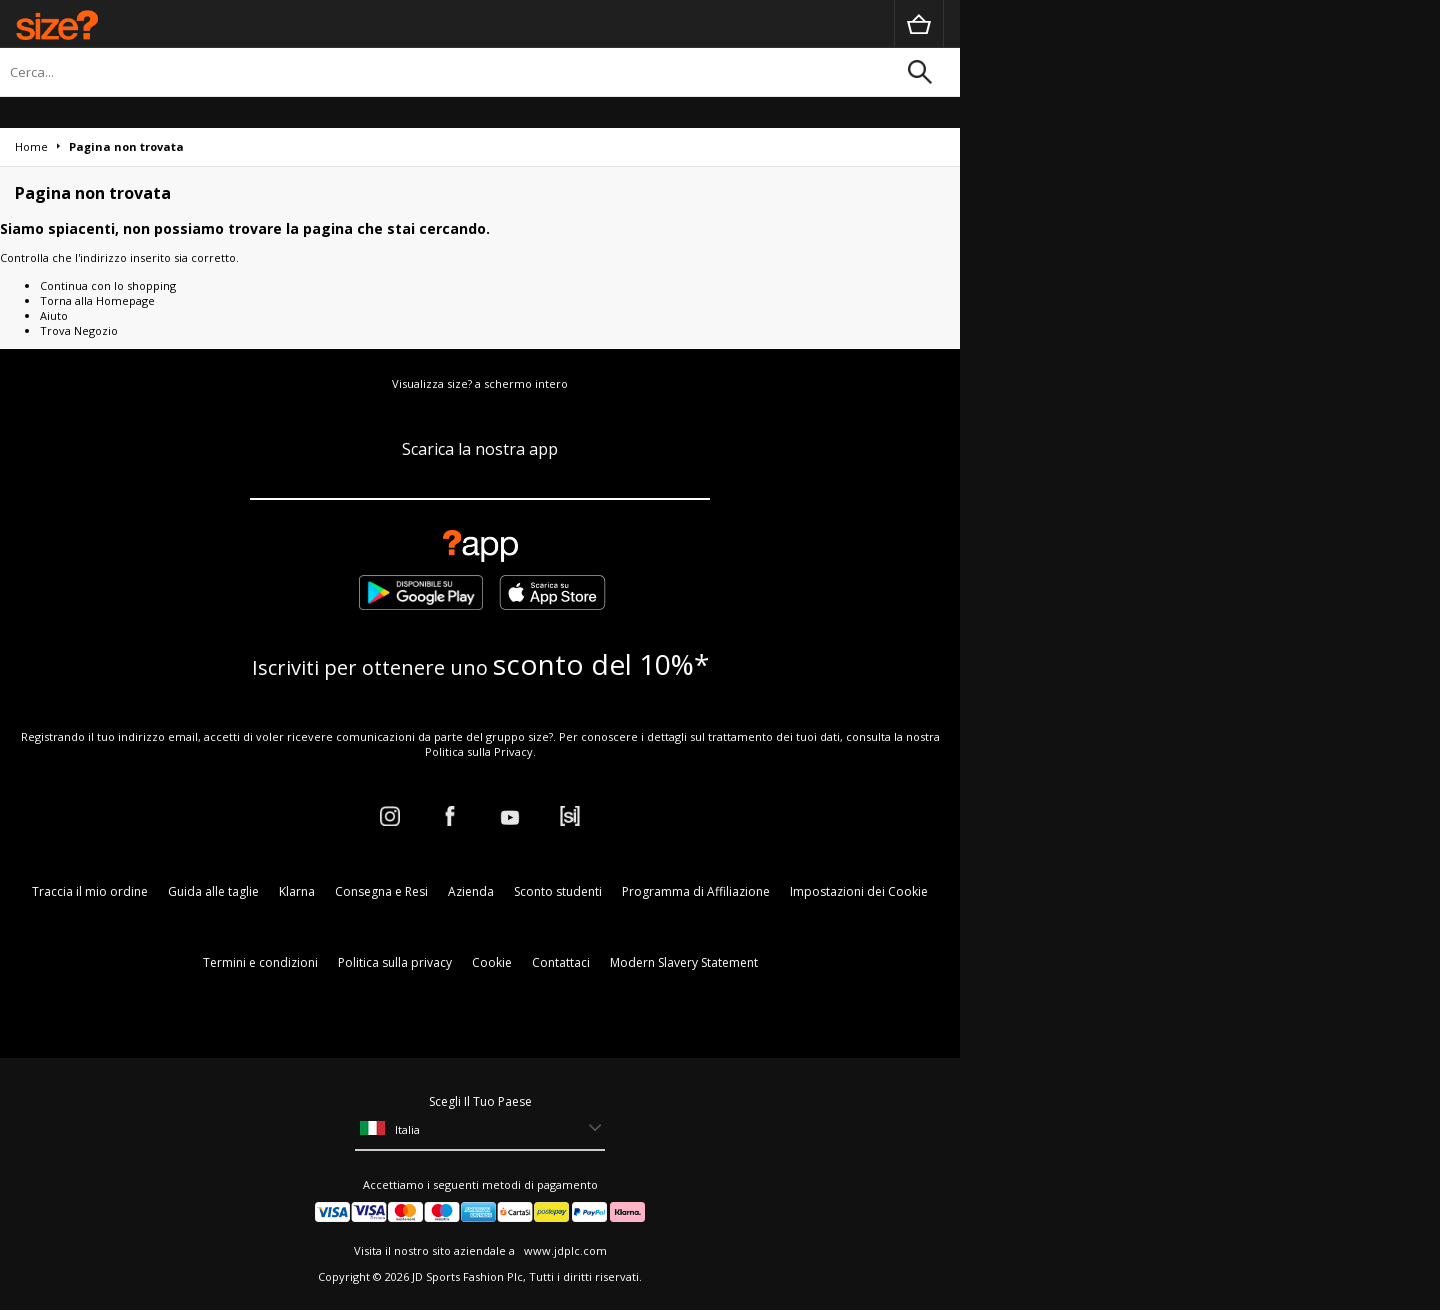 The height and width of the screenshot is (1310, 1440). Describe the element at coordinates (213, 891) in the screenshot. I see `Guida alle taglie` at that location.